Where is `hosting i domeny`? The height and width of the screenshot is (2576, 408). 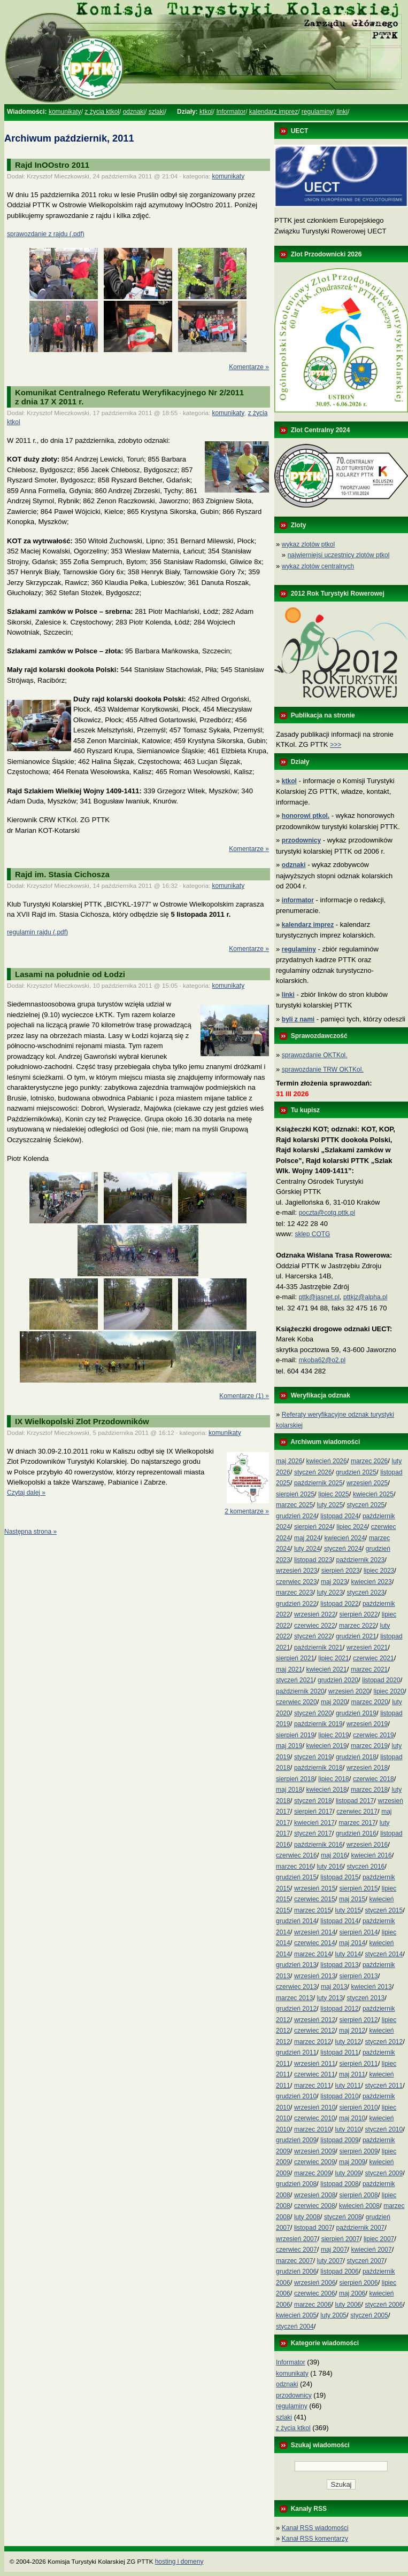 hosting i domeny is located at coordinates (179, 2561).